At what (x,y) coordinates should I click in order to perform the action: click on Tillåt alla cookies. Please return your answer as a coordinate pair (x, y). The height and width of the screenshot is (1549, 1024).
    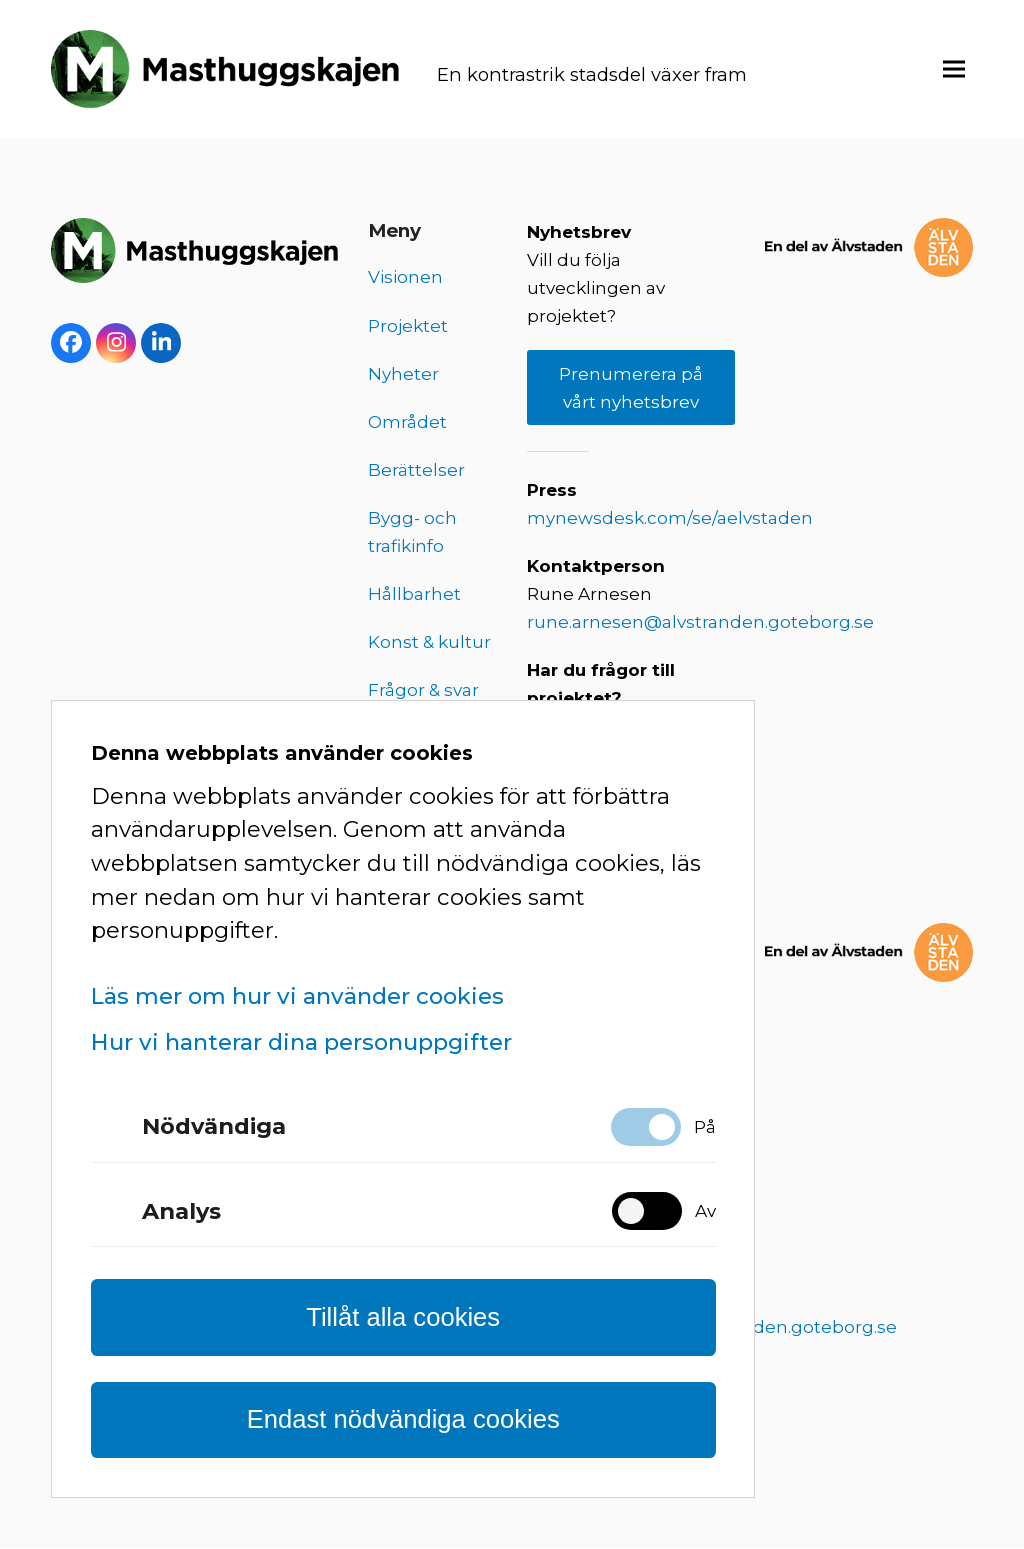
    Looking at the image, I should click on (403, 1317).